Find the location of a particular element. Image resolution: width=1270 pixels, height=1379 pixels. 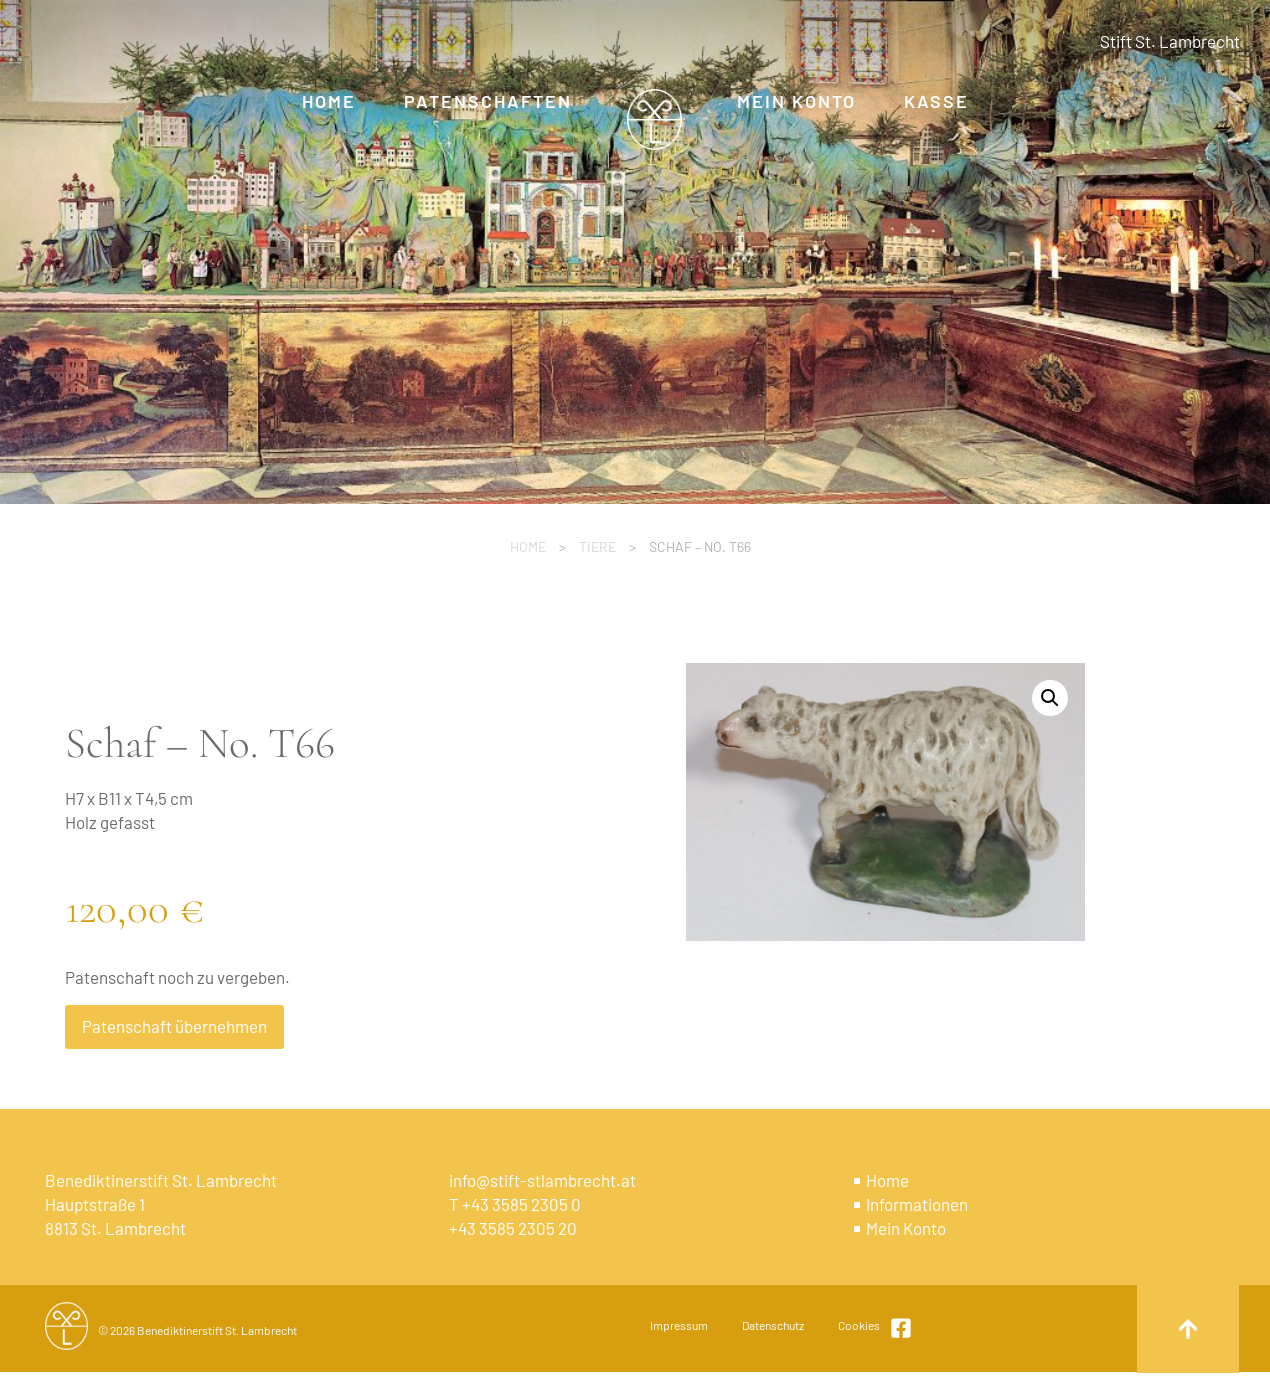

Home is located at coordinates (528, 546).